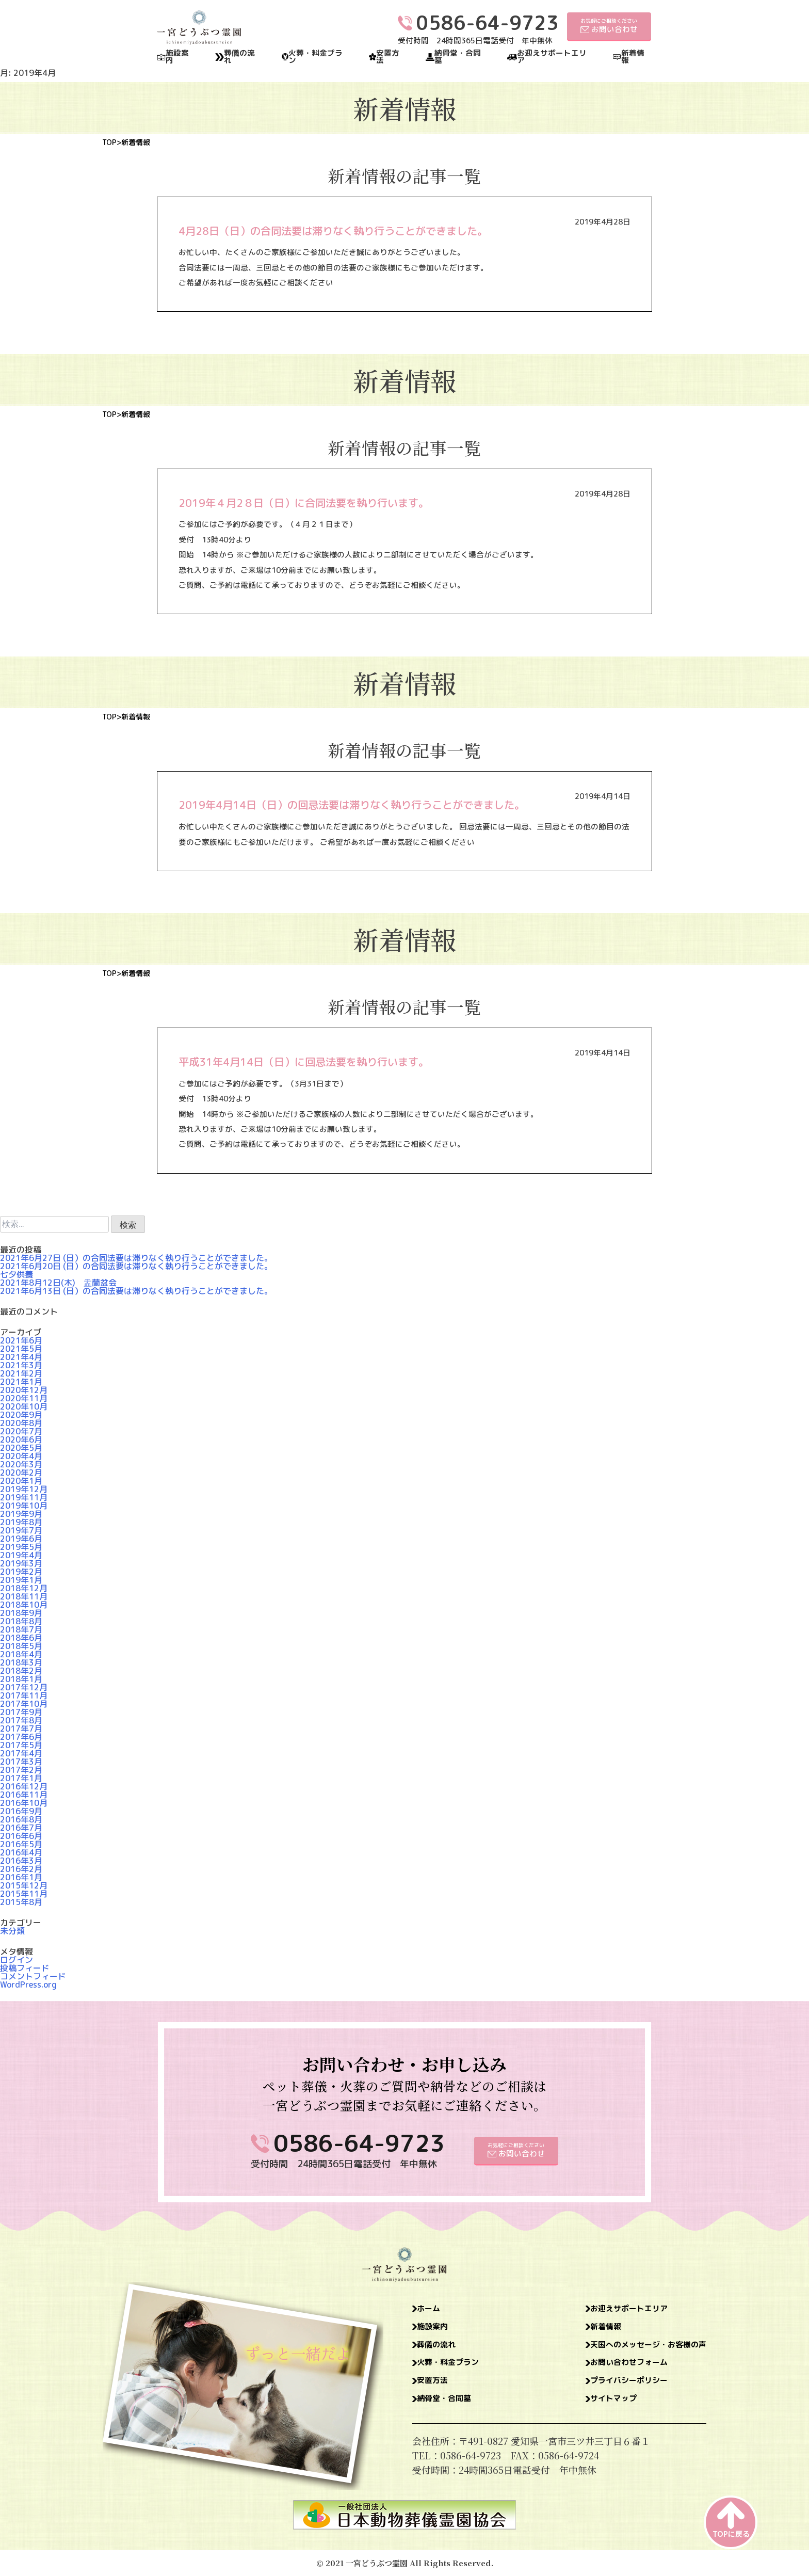  Describe the element at coordinates (21, 1745) in the screenshot. I see `2017年5月` at that location.